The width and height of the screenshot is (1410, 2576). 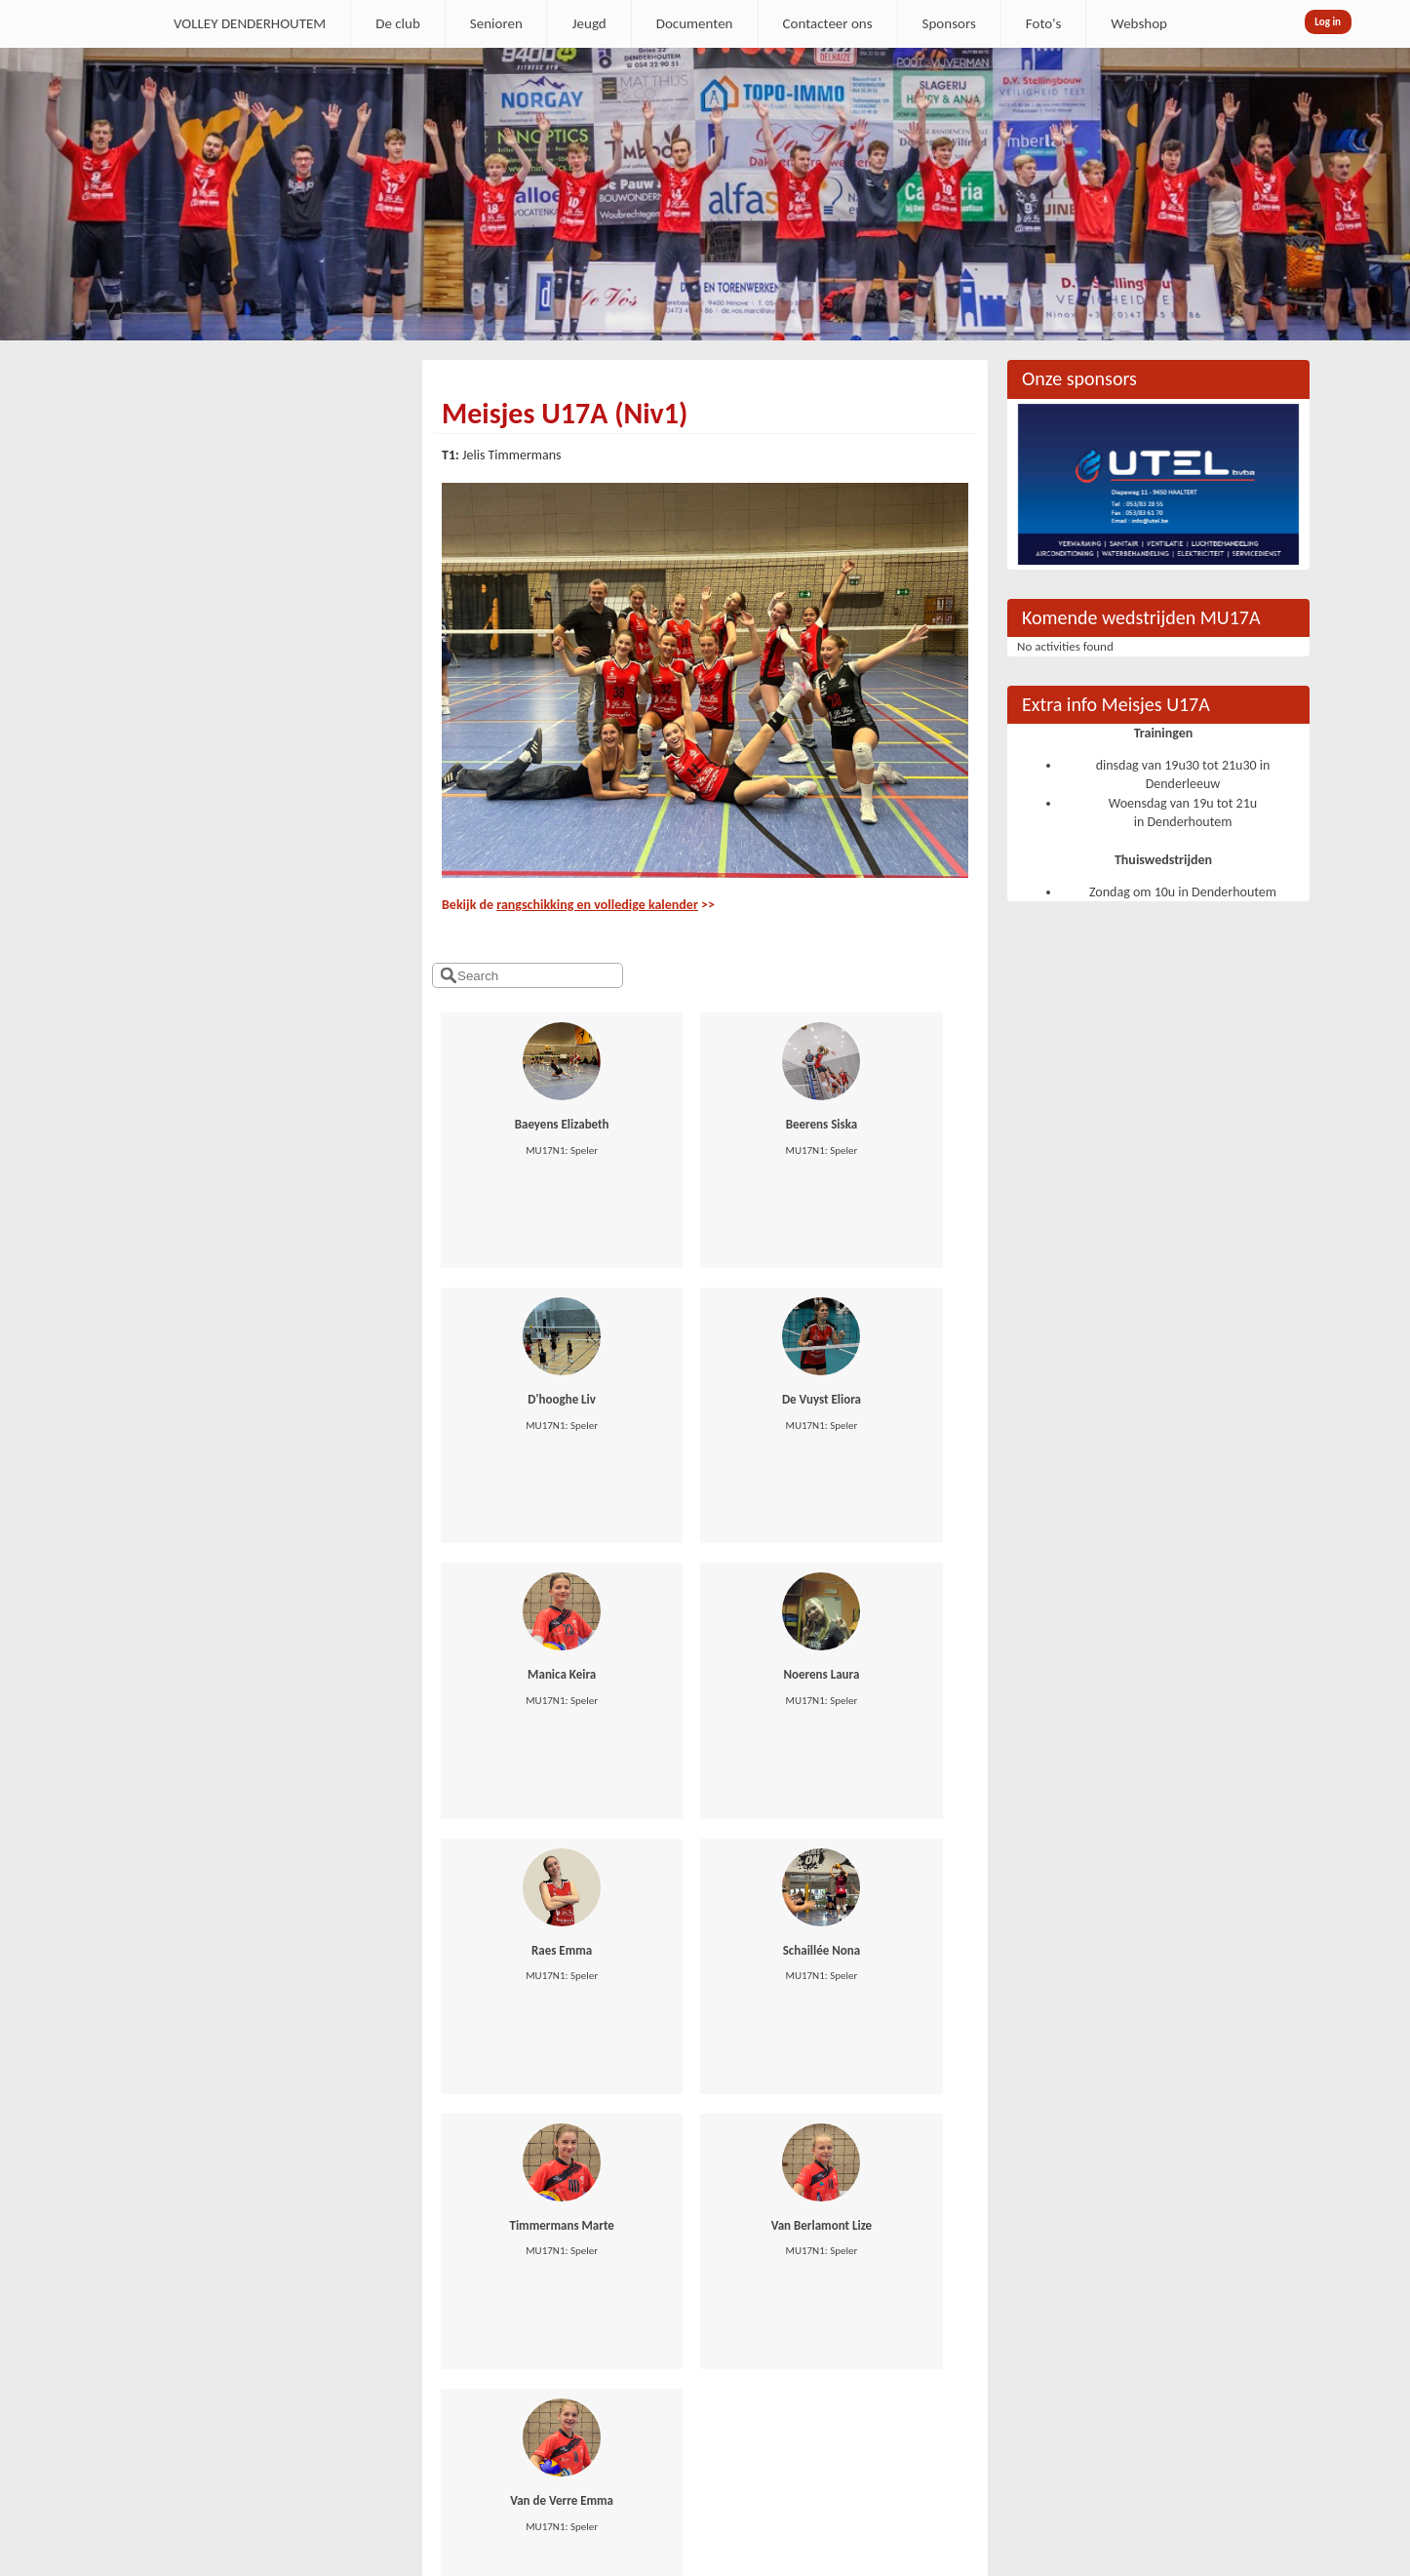 I want to click on Sponsors, so click(x=949, y=23).